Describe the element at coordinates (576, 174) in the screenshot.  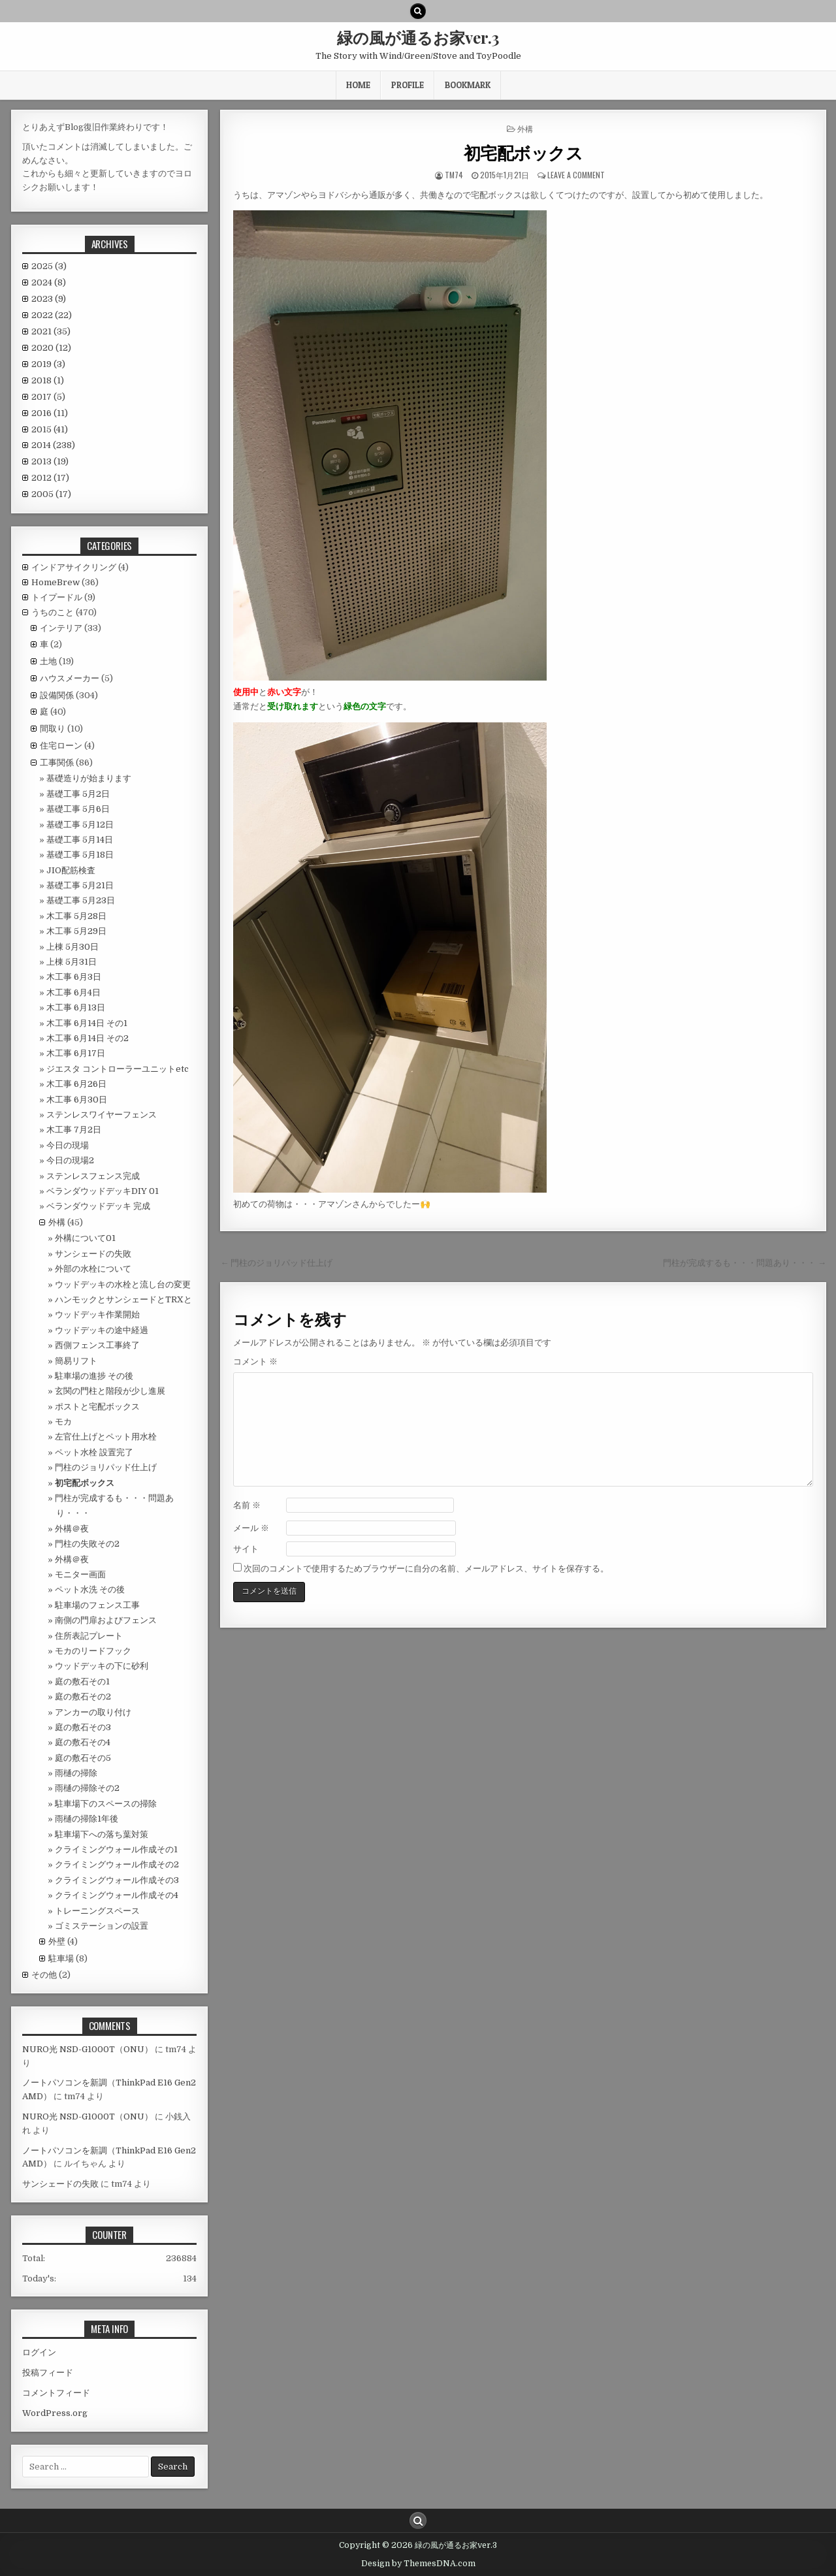
I see `Leave a comment` at that location.